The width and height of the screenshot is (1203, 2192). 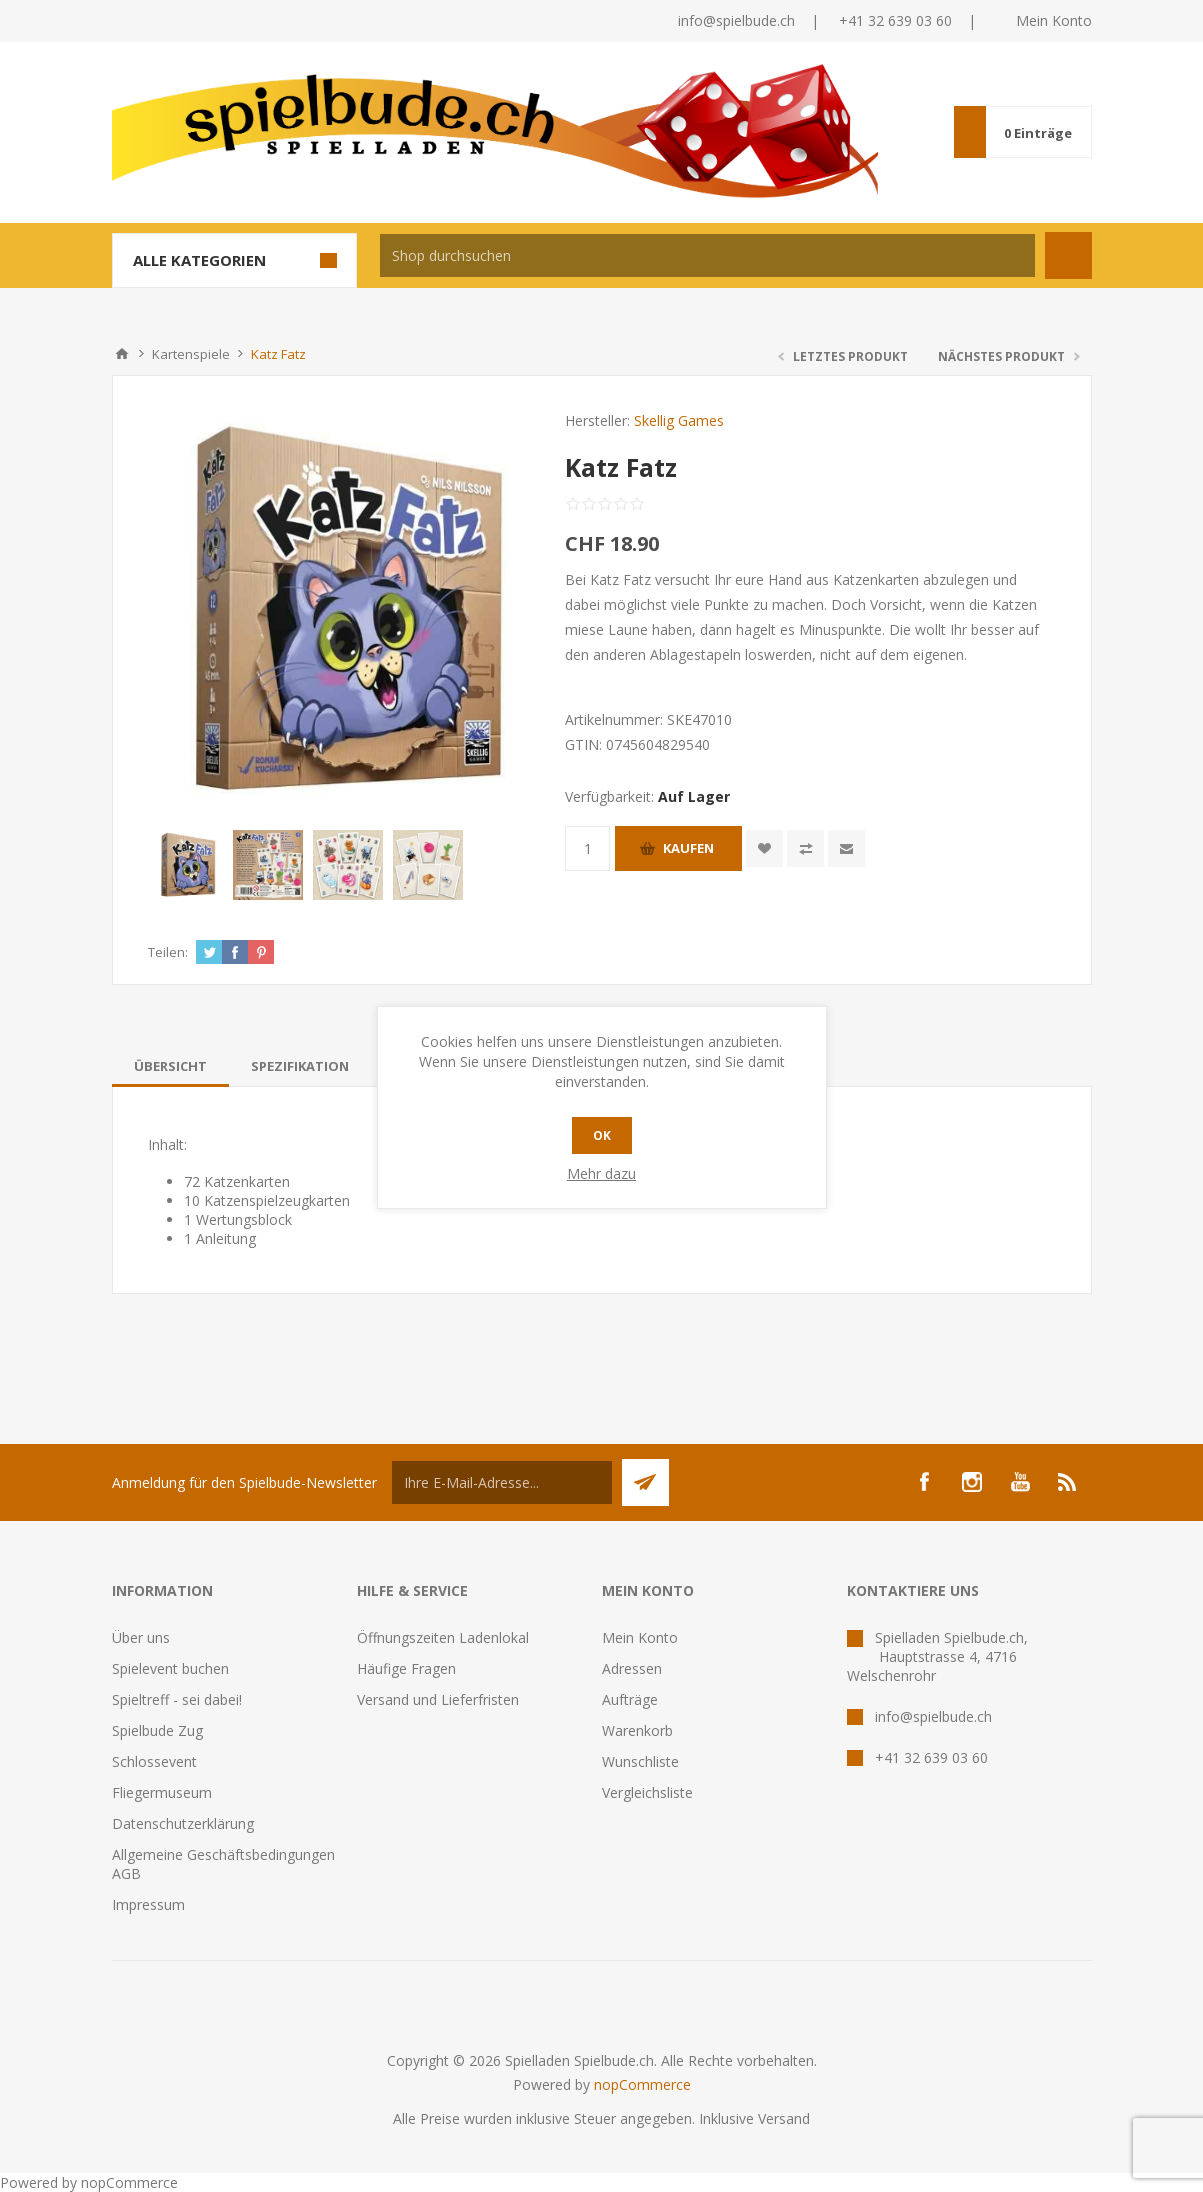 I want to click on Spielevent buchen, so click(x=170, y=1668).